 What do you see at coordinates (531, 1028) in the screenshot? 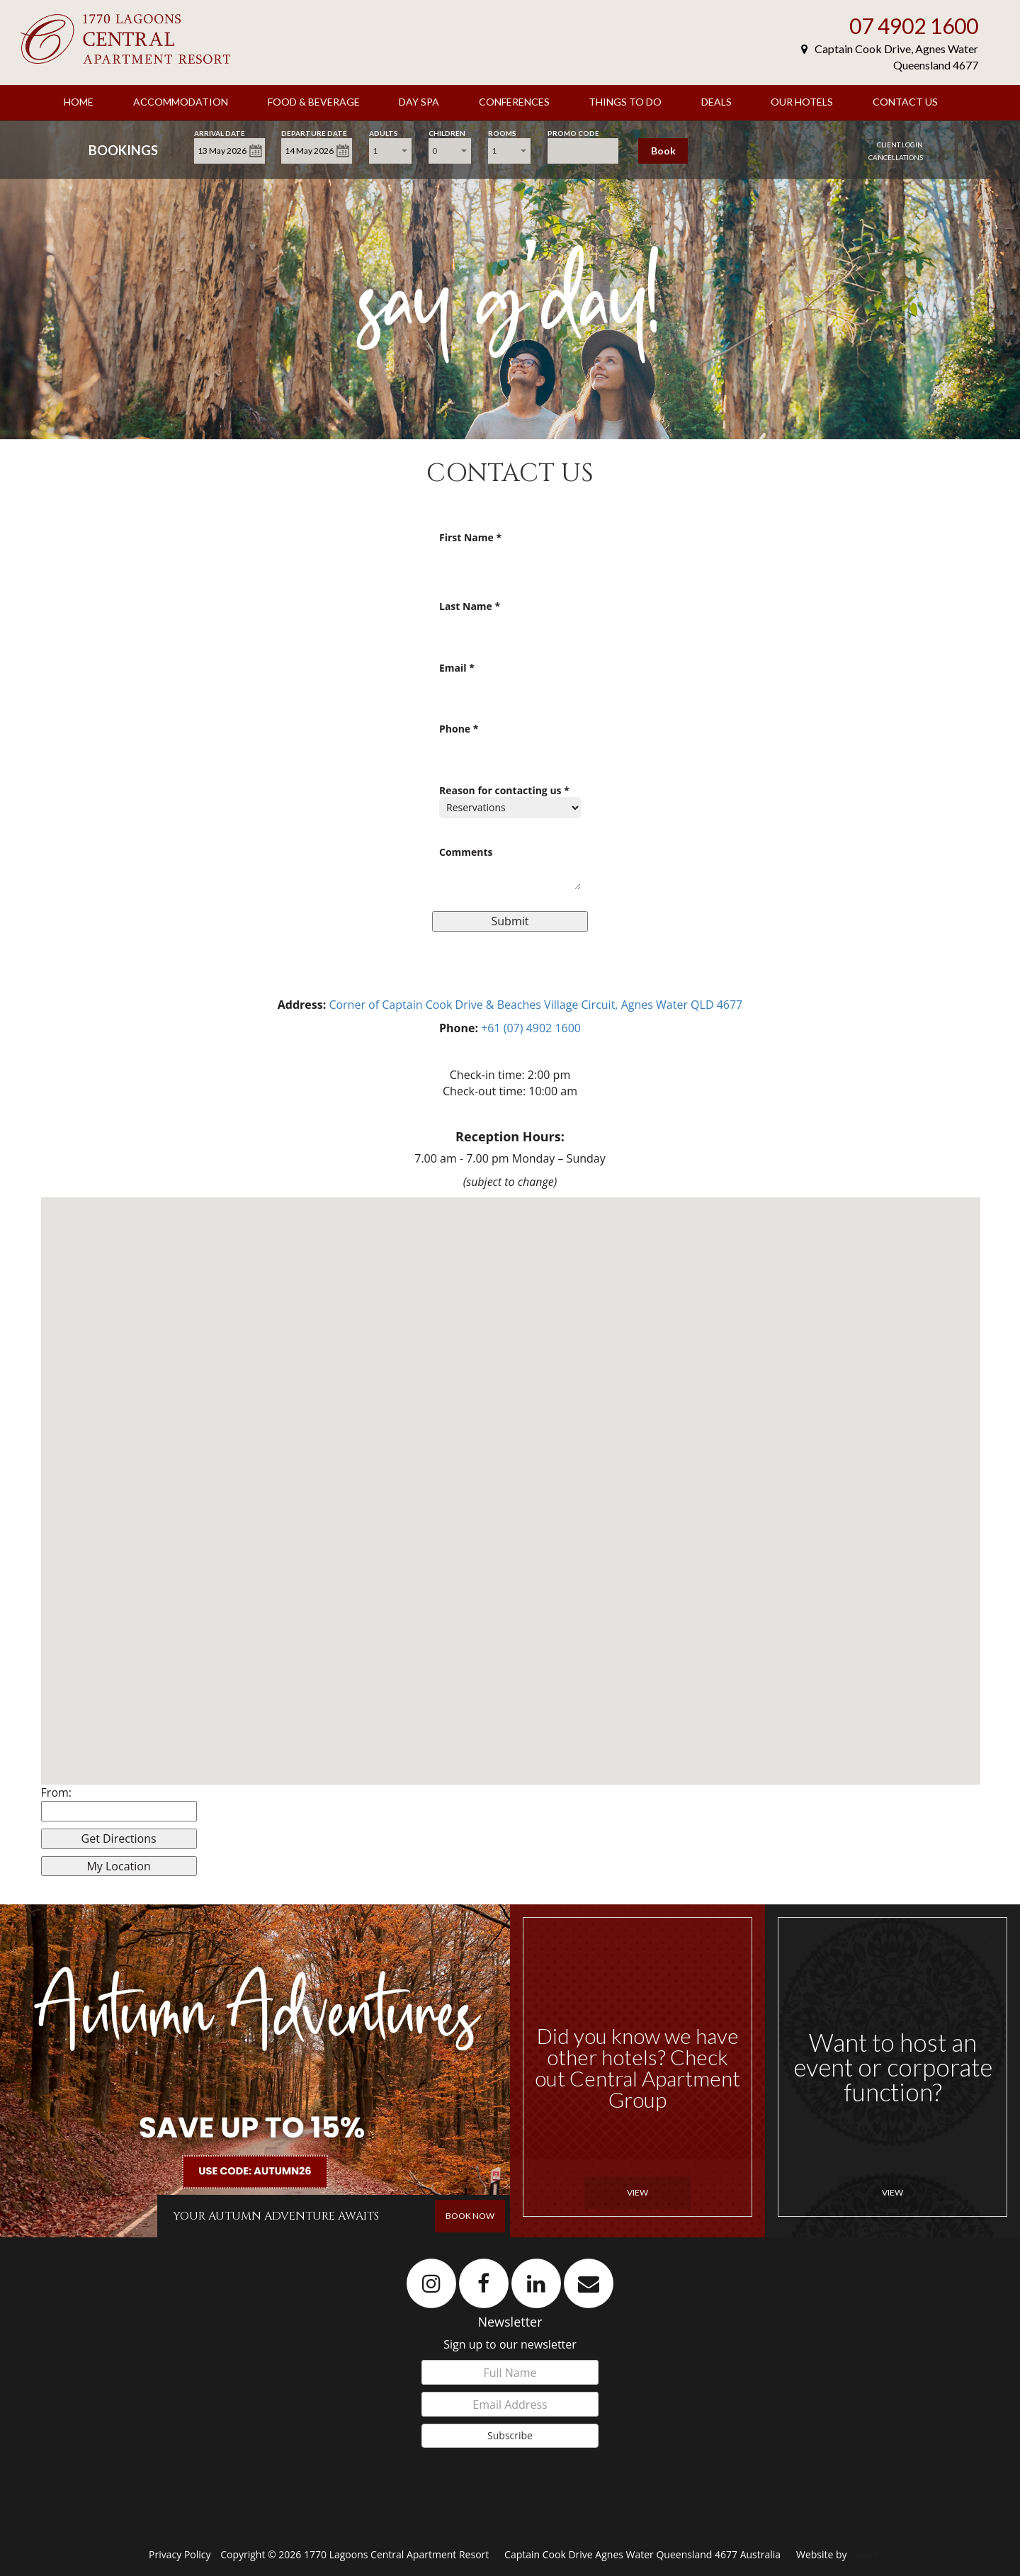
I see `+61 (07) 4902 1600` at bounding box center [531, 1028].